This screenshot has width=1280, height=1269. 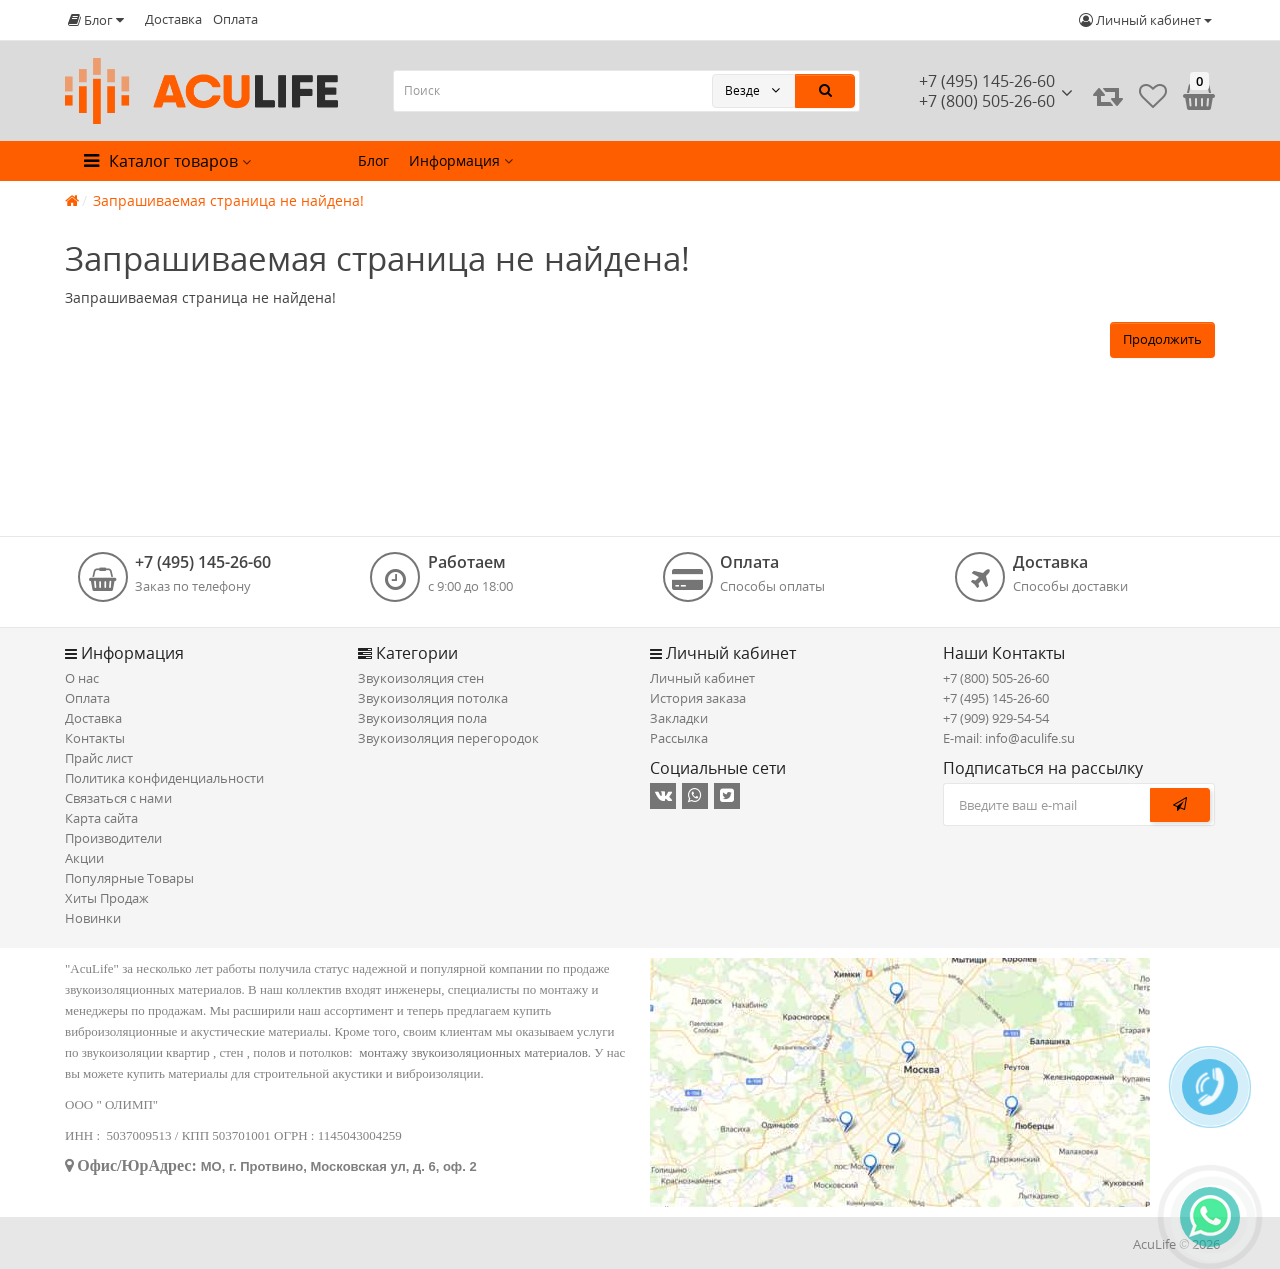 I want to click on +7 (800) 505-26-60, so click(x=996, y=678).